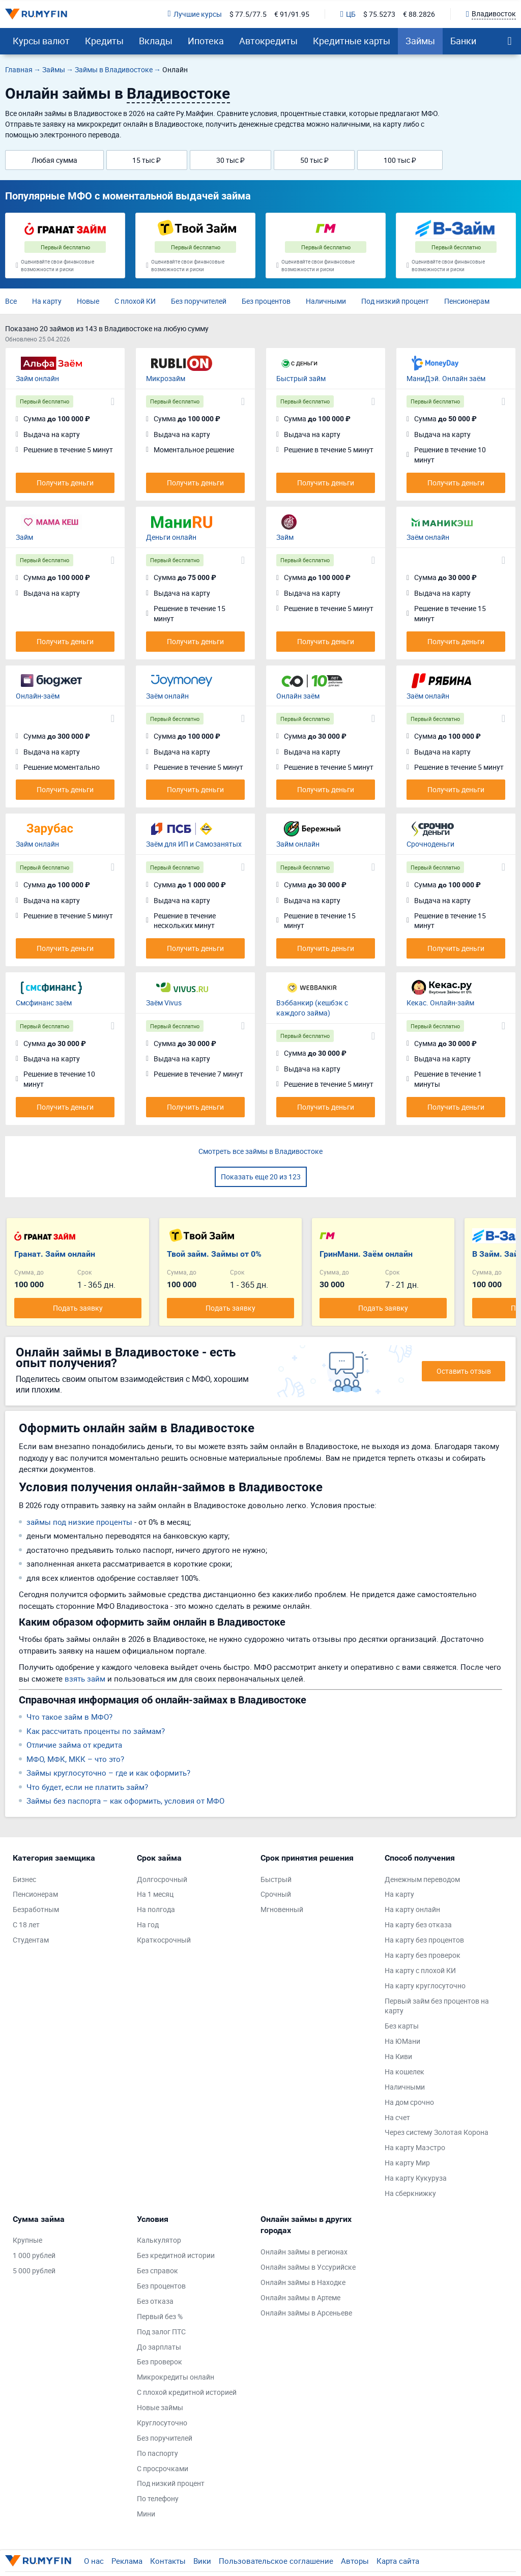 The width and height of the screenshot is (521, 2576). Describe the element at coordinates (312, 1008) in the screenshot. I see `Вэббанкир (кешбэк с каждого займа)` at that location.